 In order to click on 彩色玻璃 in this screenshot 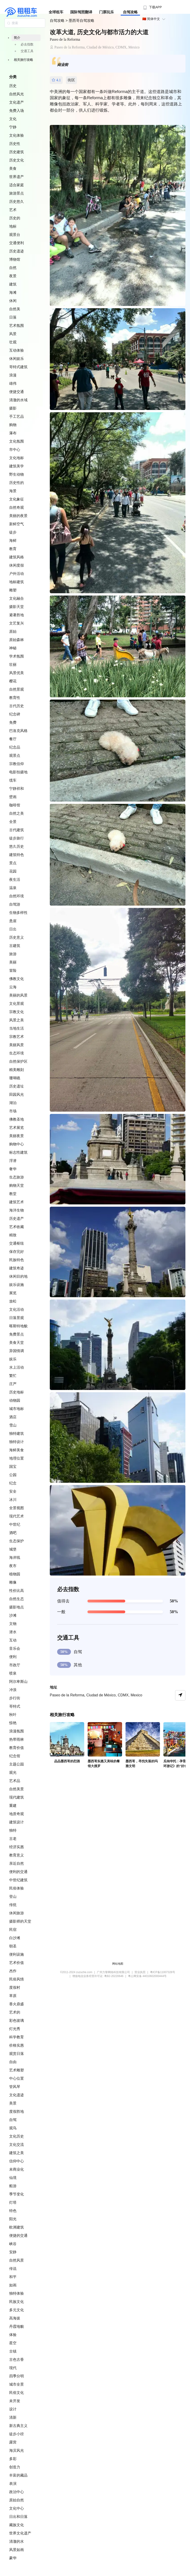, I will do `click(16, 2020)`.